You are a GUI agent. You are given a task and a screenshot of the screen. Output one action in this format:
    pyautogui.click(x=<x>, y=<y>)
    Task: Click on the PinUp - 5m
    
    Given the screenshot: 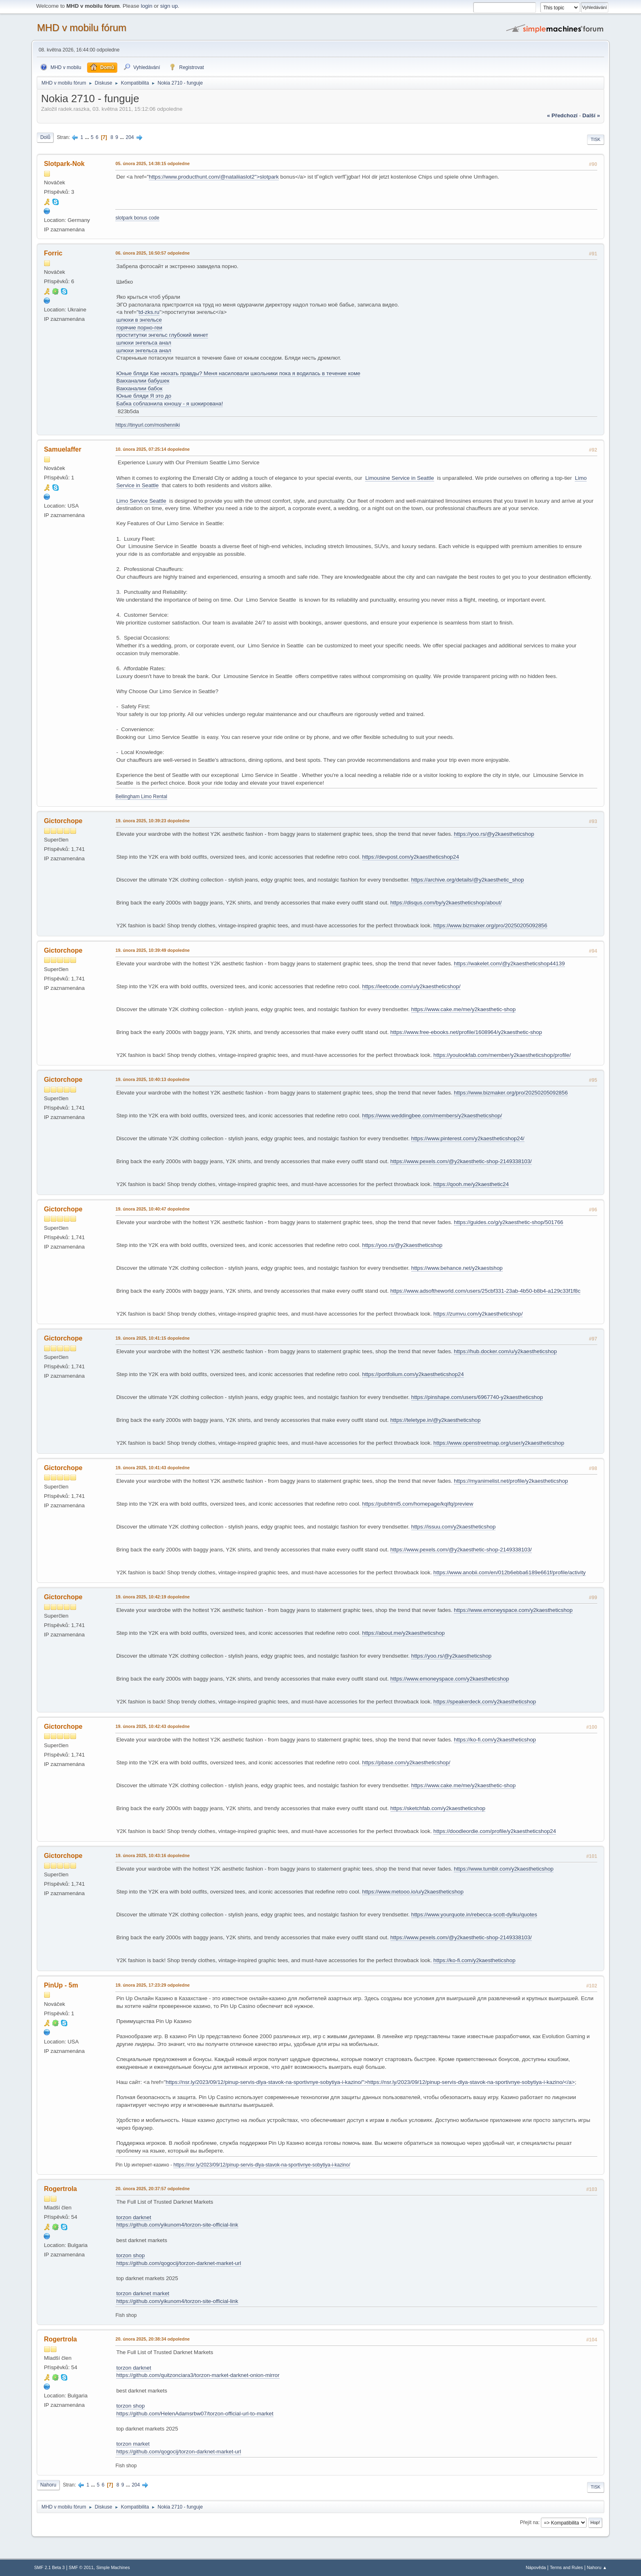 What is the action you would take?
    pyautogui.click(x=61, y=1985)
    